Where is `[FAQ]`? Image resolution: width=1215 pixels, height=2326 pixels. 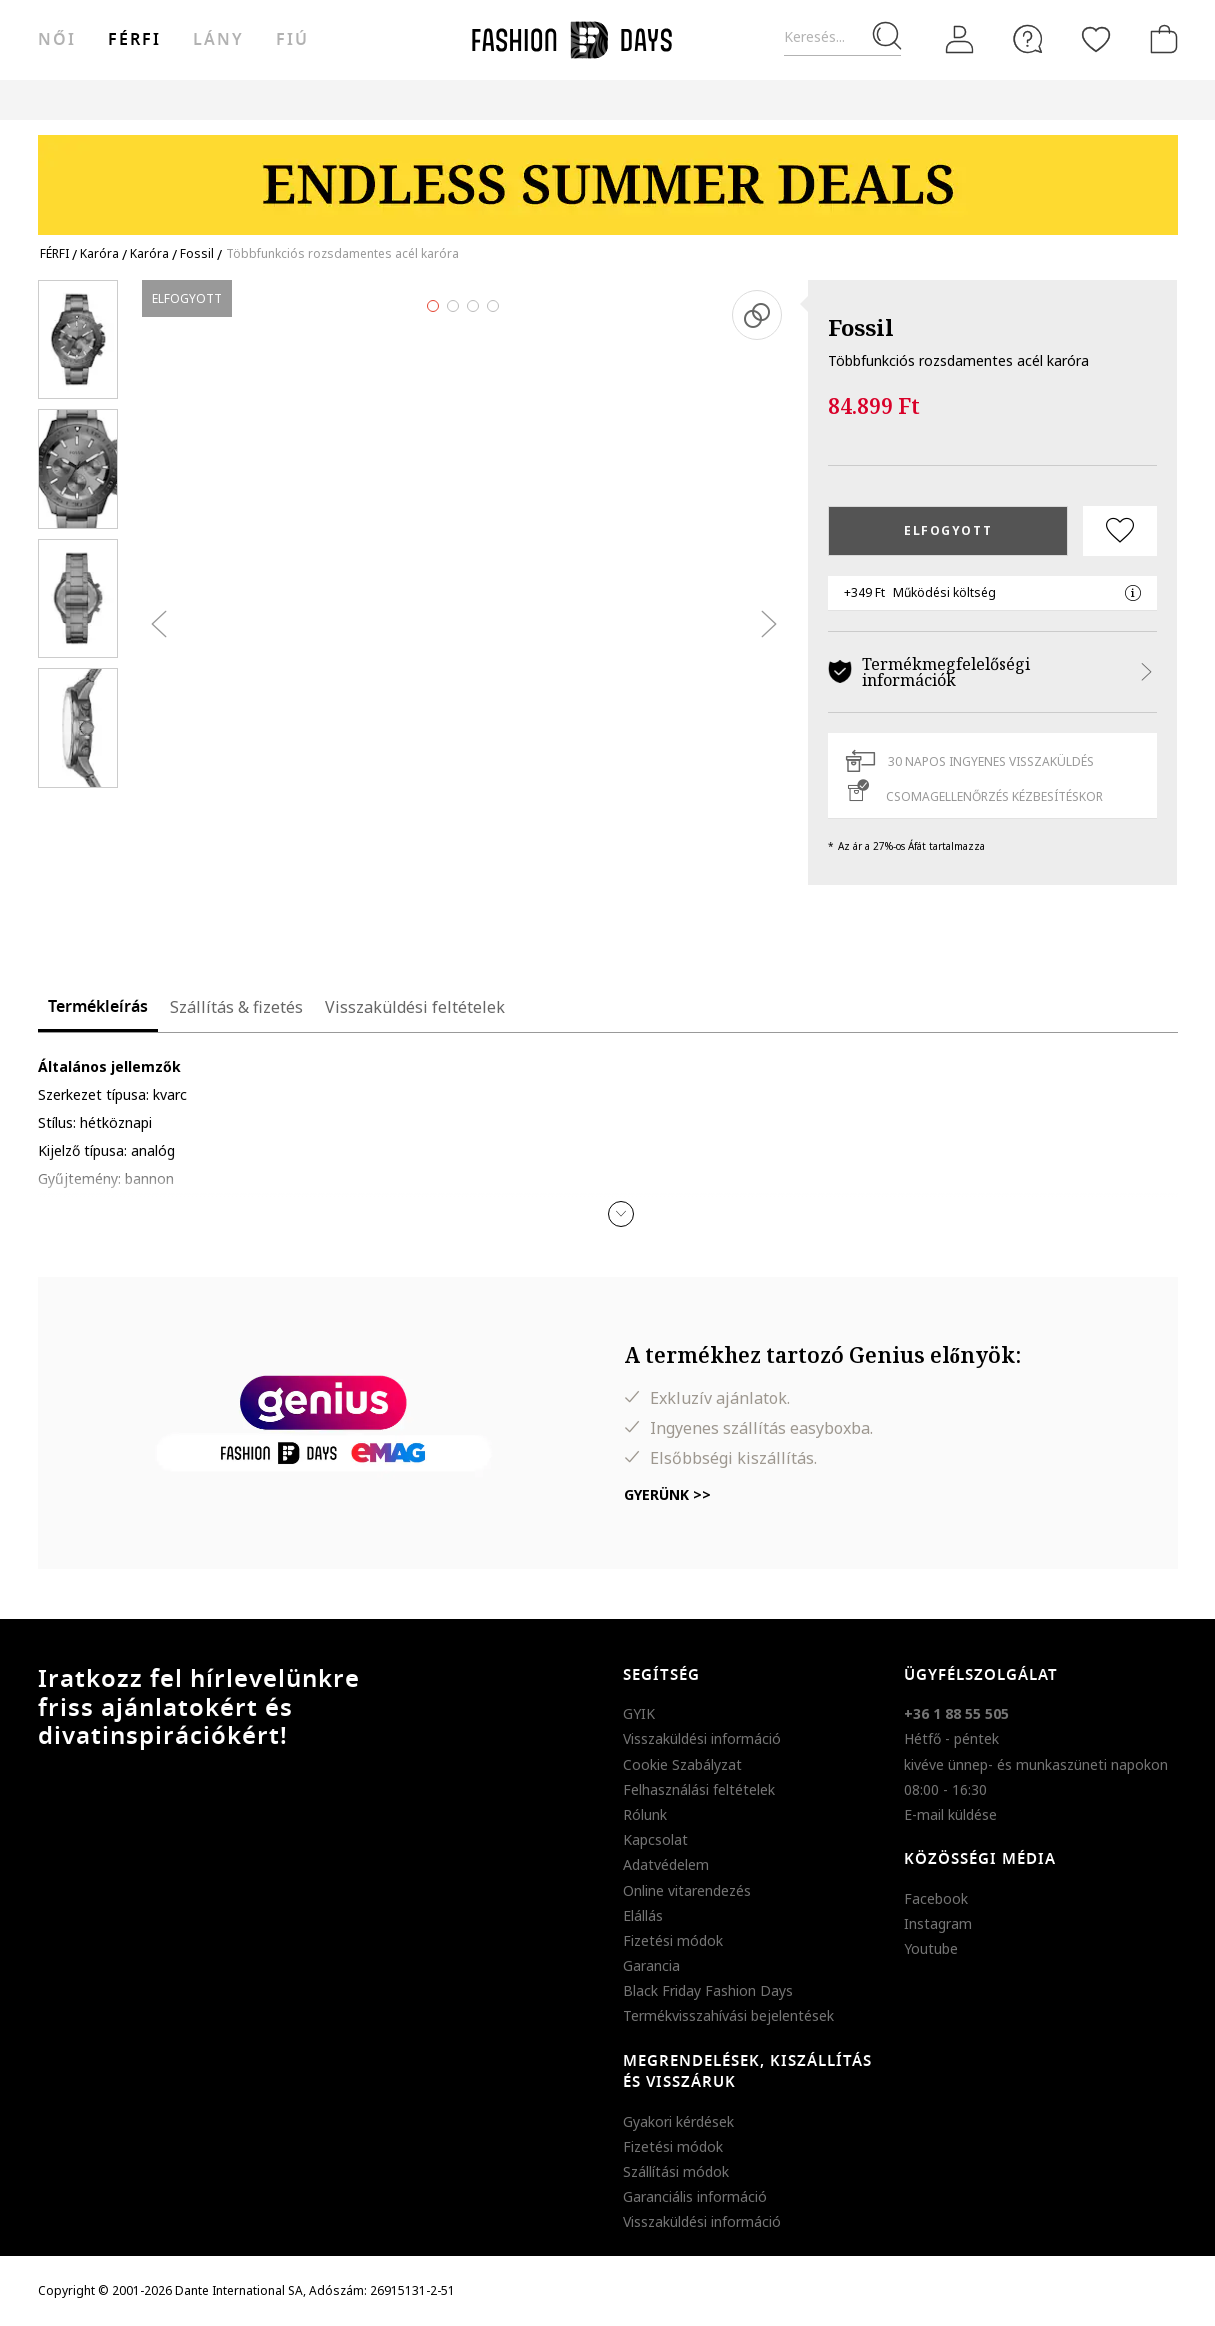 [FAQ] is located at coordinates (1028, 39).